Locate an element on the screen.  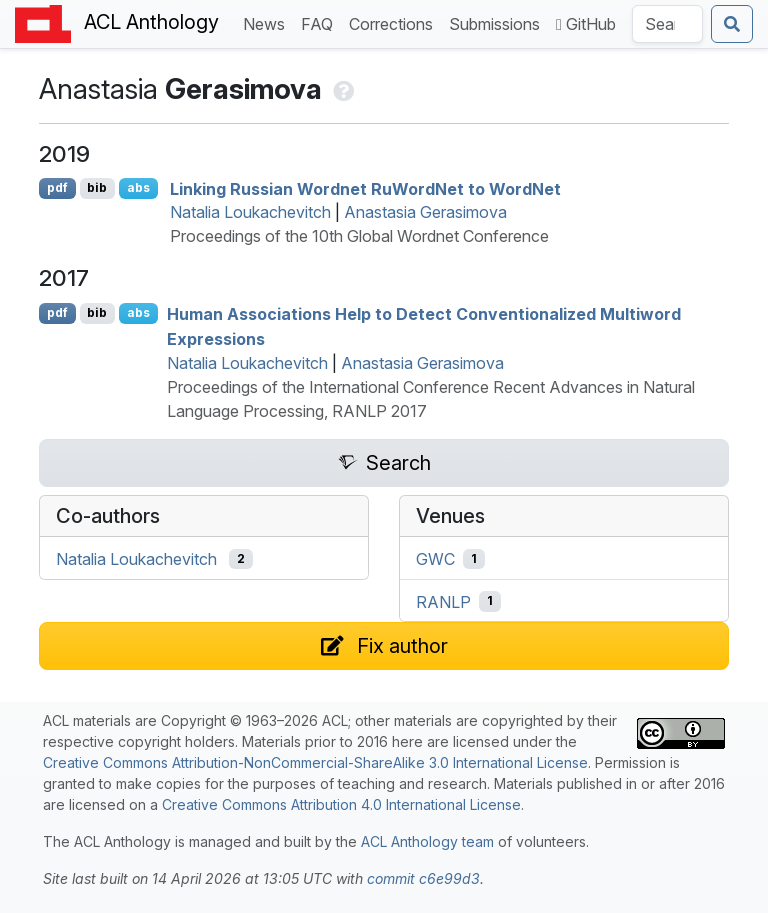
Anastasia Gerasimova is located at coordinates (425, 212).